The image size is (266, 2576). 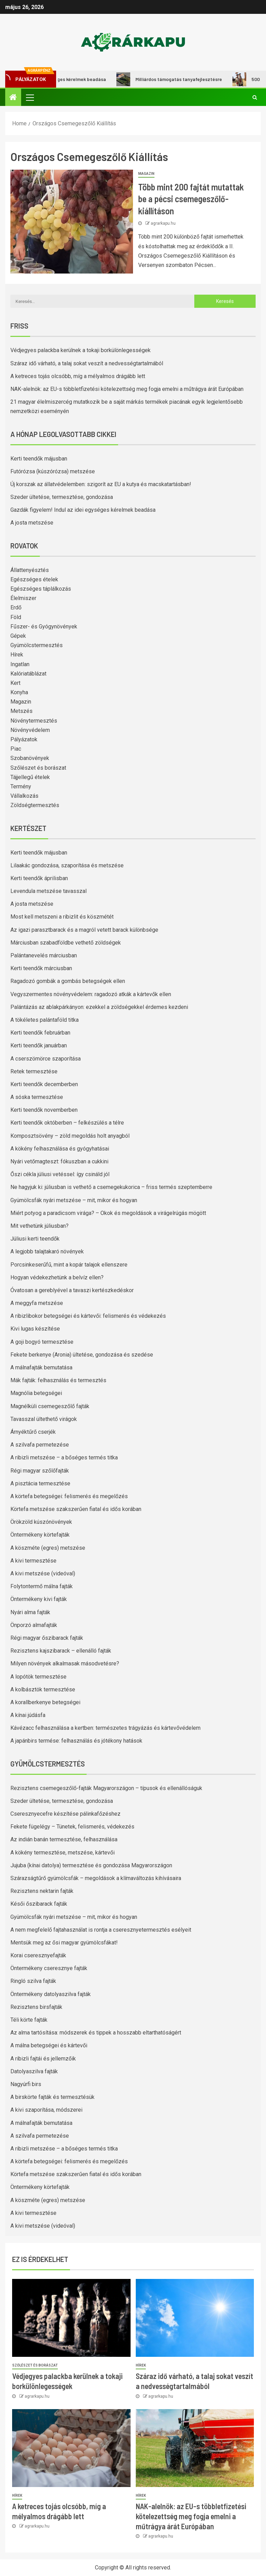 What do you see at coordinates (41, 1342) in the screenshot?
I see `A goji bogyó termesztése` at bounding box center [41, 1342].